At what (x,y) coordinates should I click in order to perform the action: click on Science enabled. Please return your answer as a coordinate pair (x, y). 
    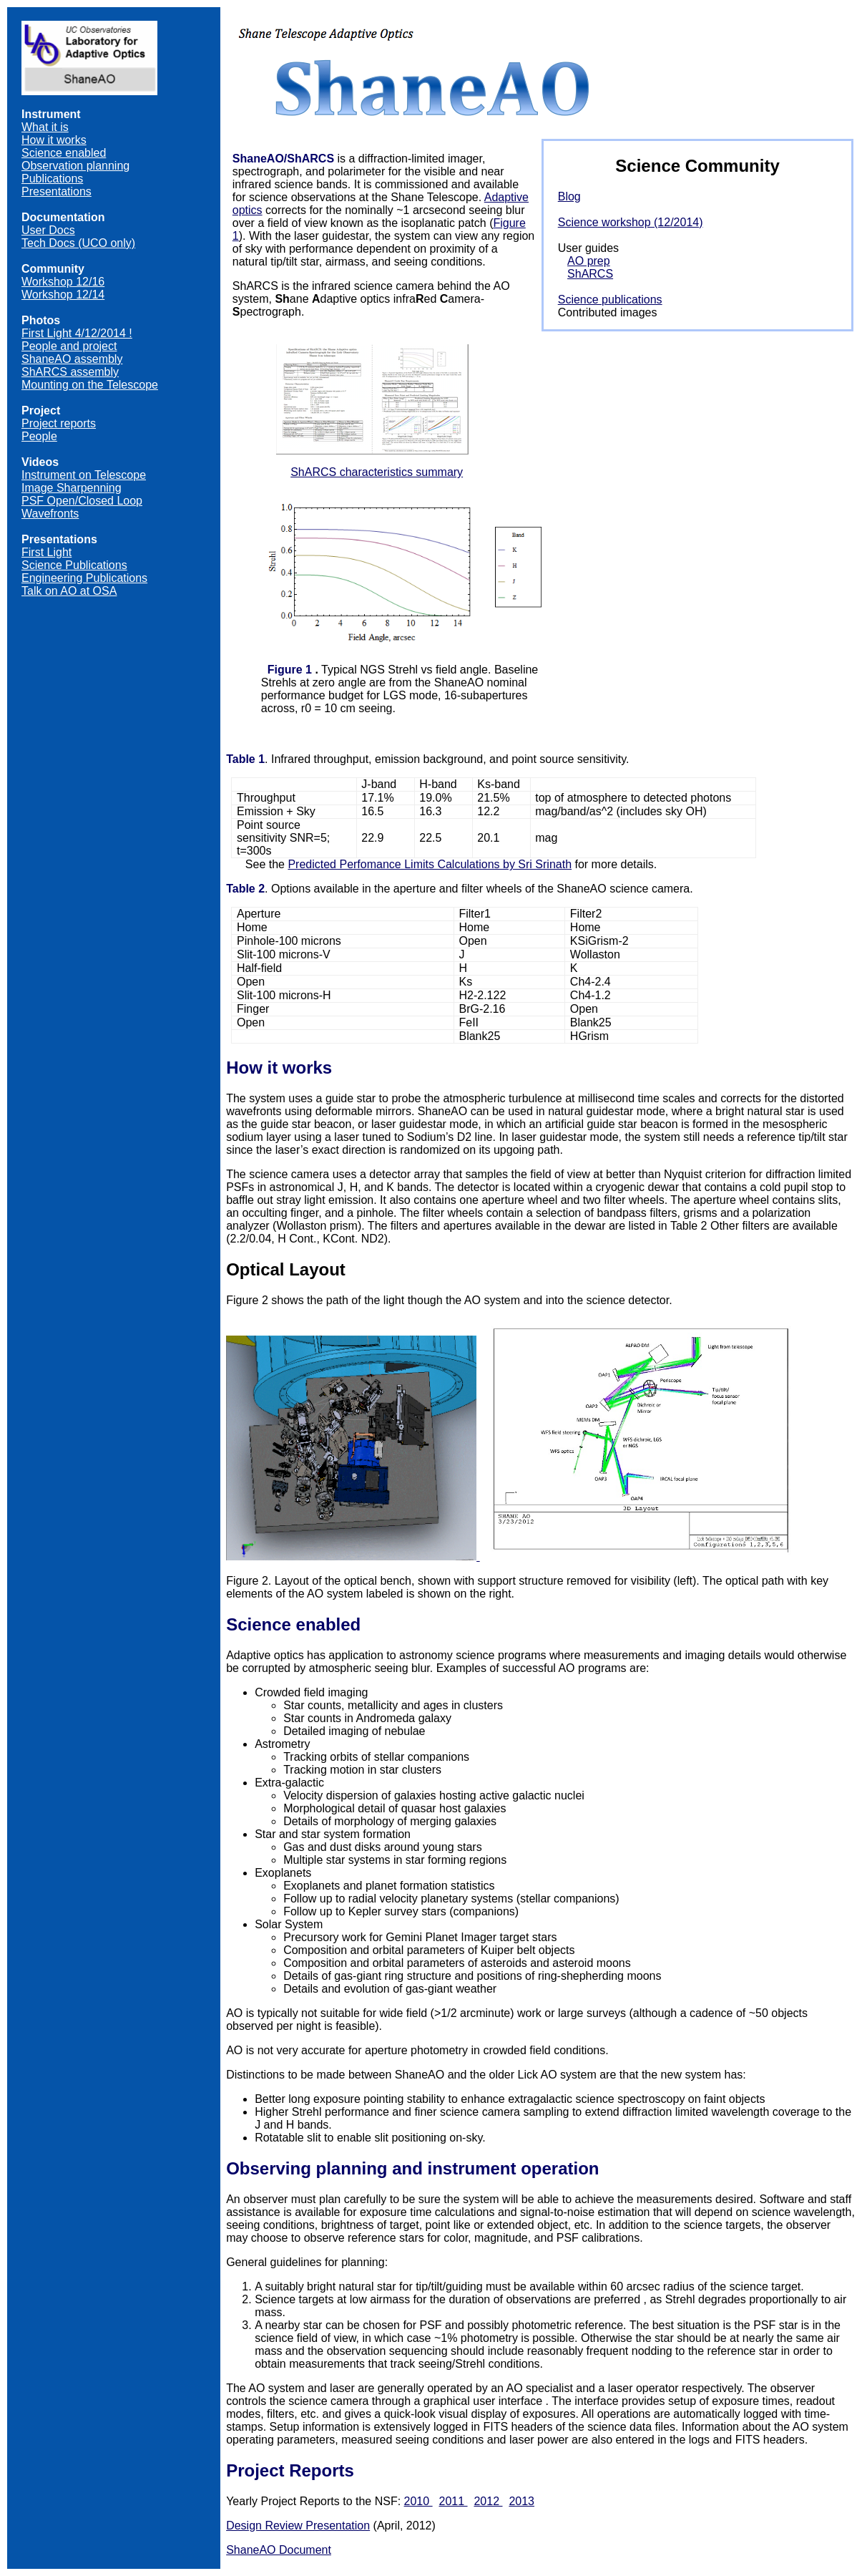
    Looking at the image, I should click on (63, 153).